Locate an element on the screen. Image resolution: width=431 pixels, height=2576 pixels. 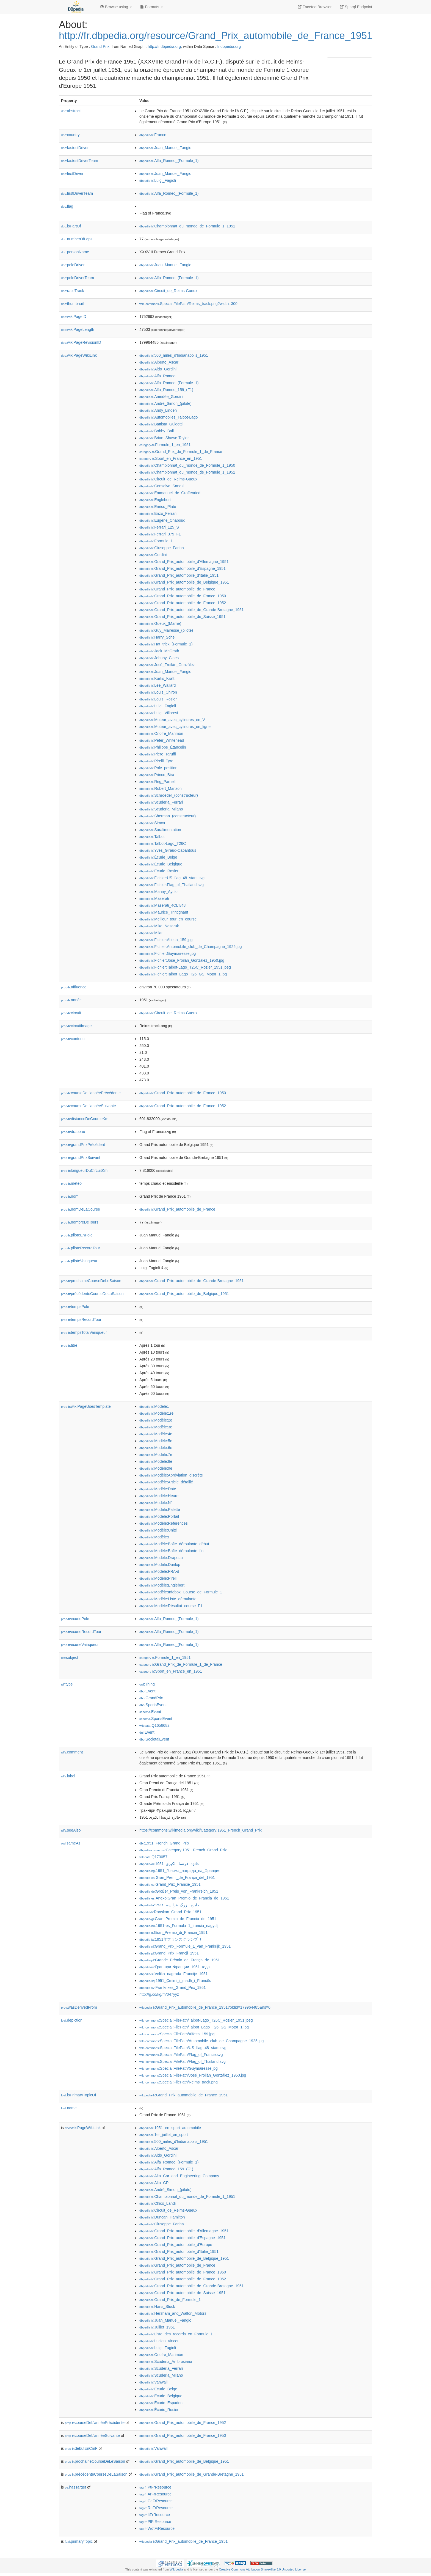
Sparql Endpoint is located at coordinates (356, 7).